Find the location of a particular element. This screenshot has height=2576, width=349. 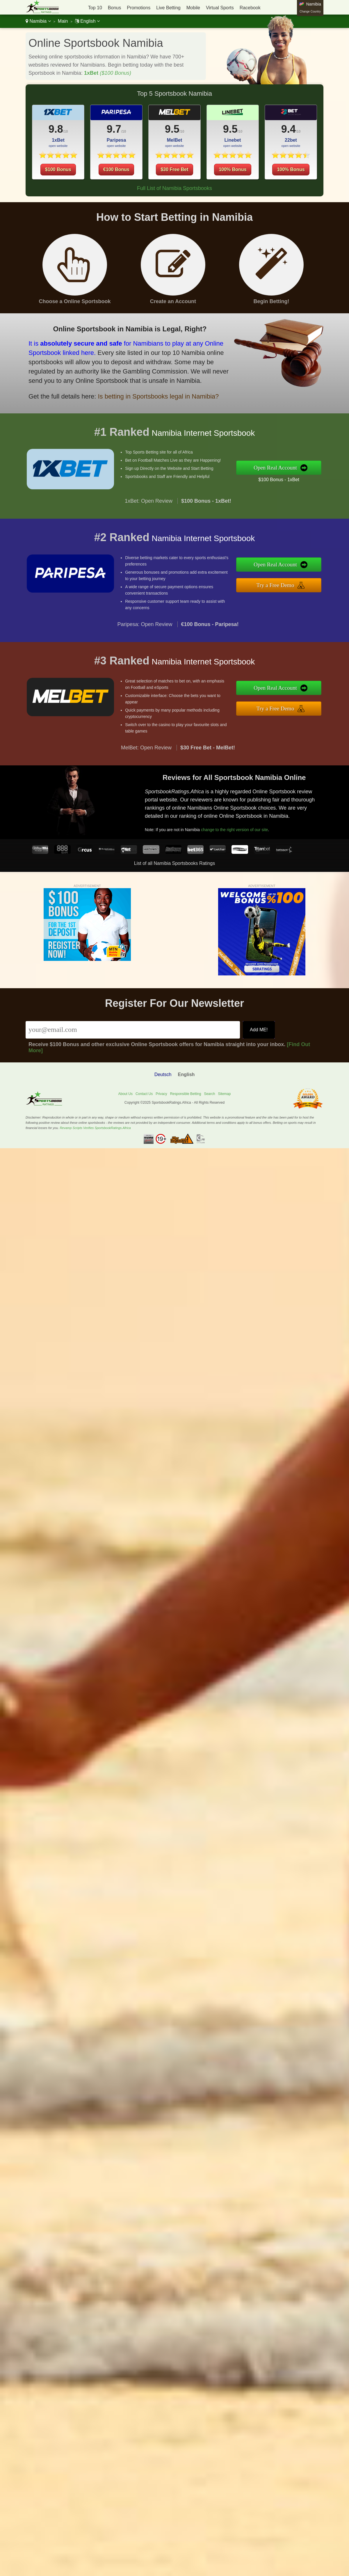

[Email] is located at coordinates (133, 1030).